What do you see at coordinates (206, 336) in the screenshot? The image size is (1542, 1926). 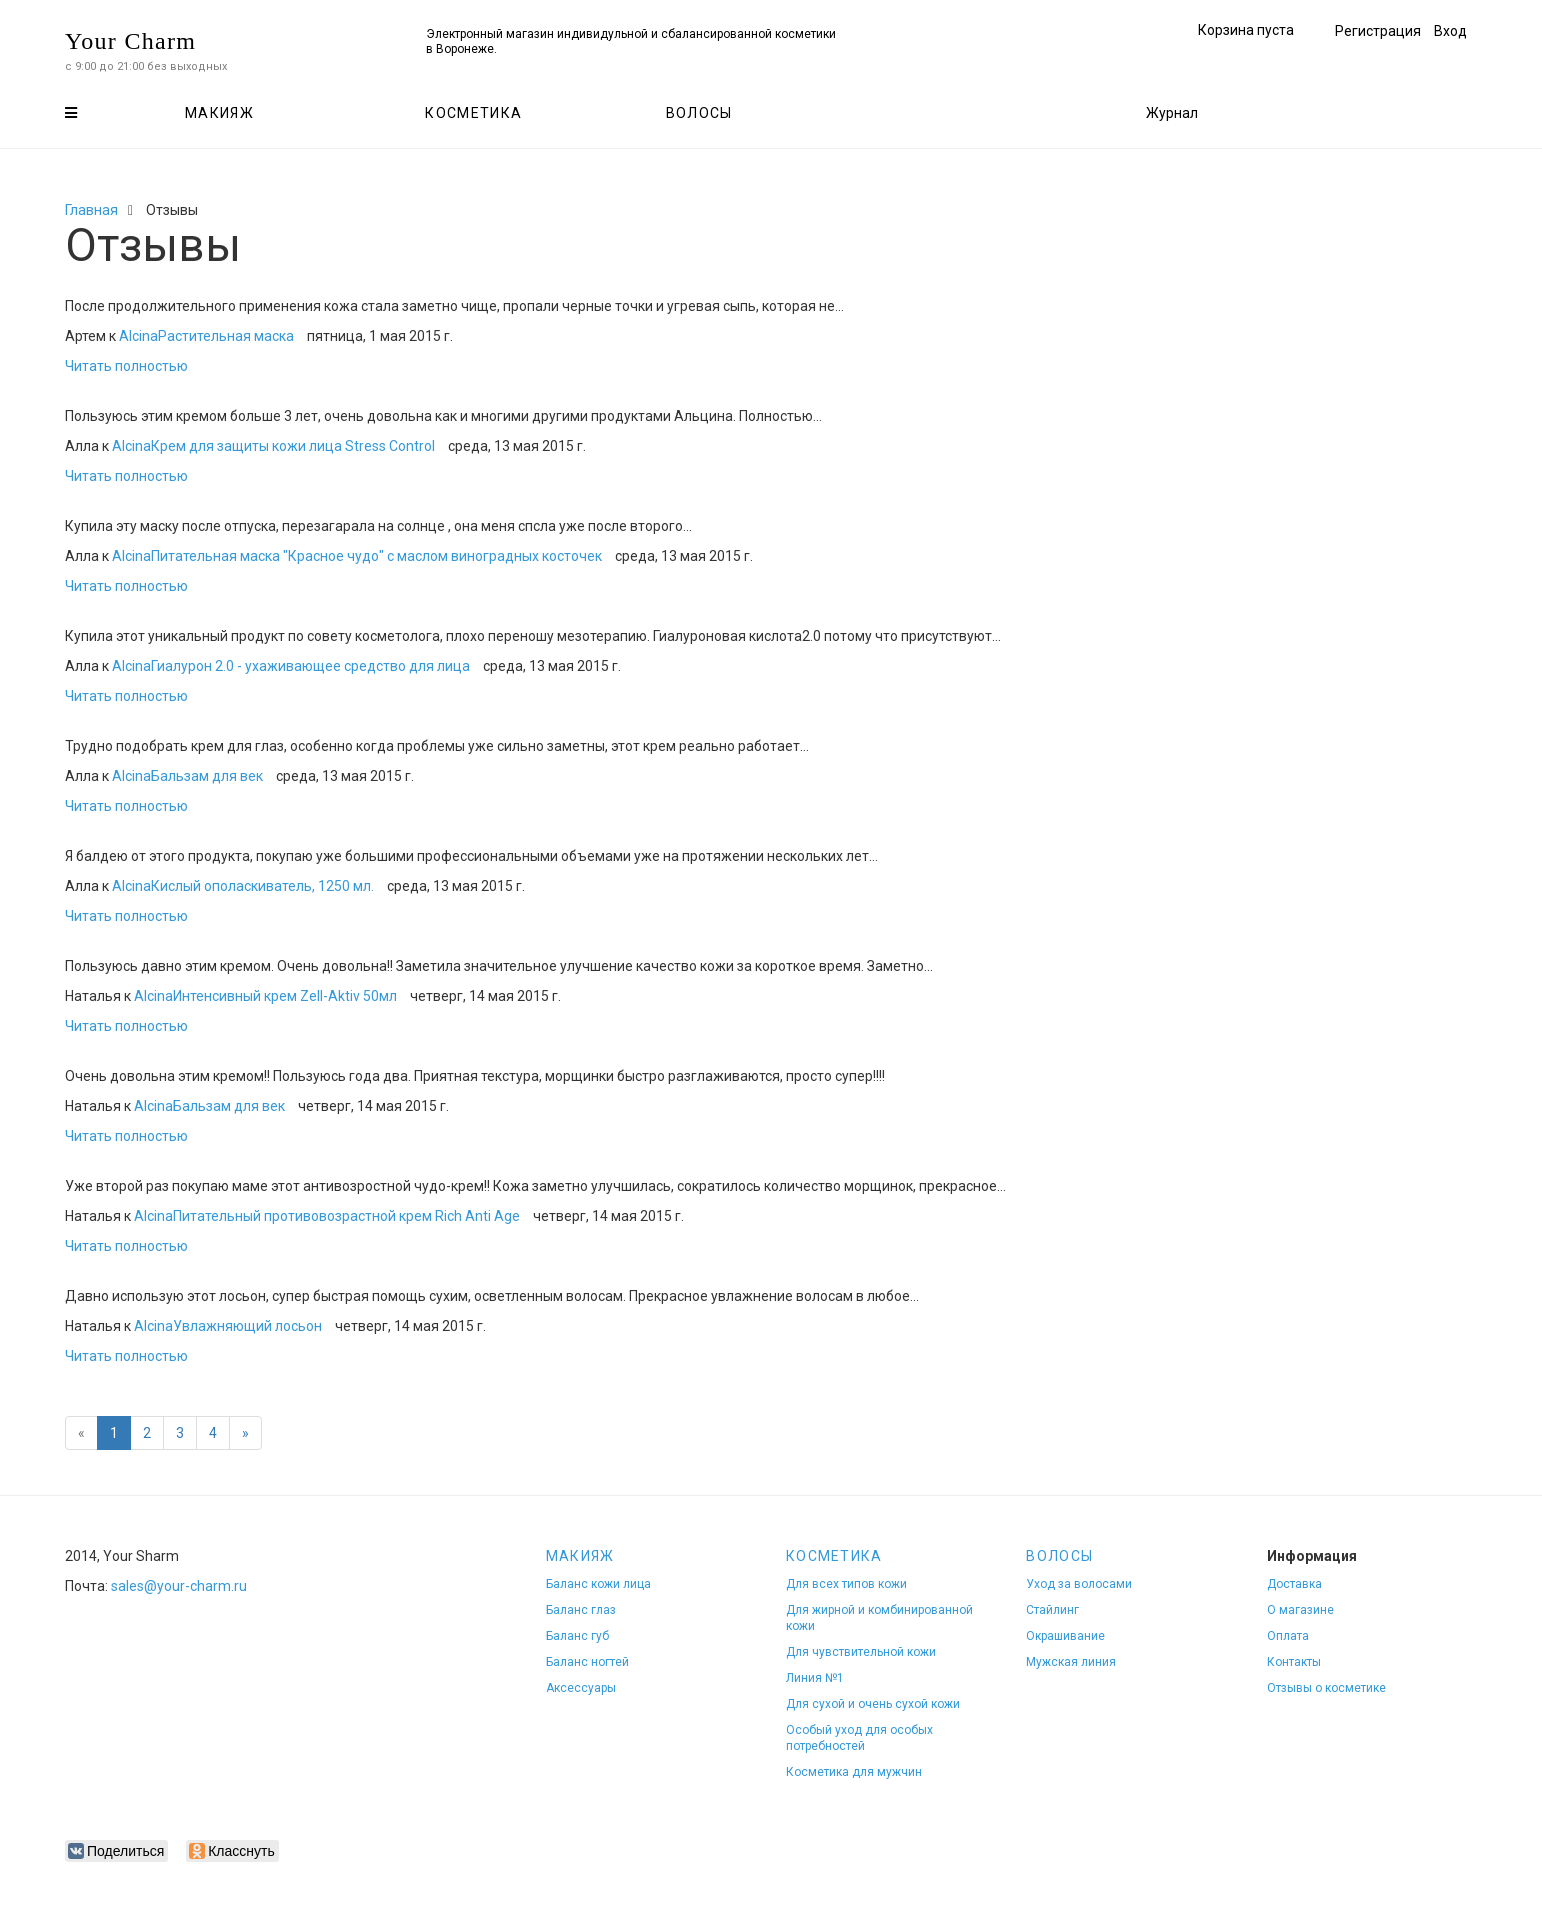 I see `AlcinaРастительная маска` at bounding box center [206, 336].